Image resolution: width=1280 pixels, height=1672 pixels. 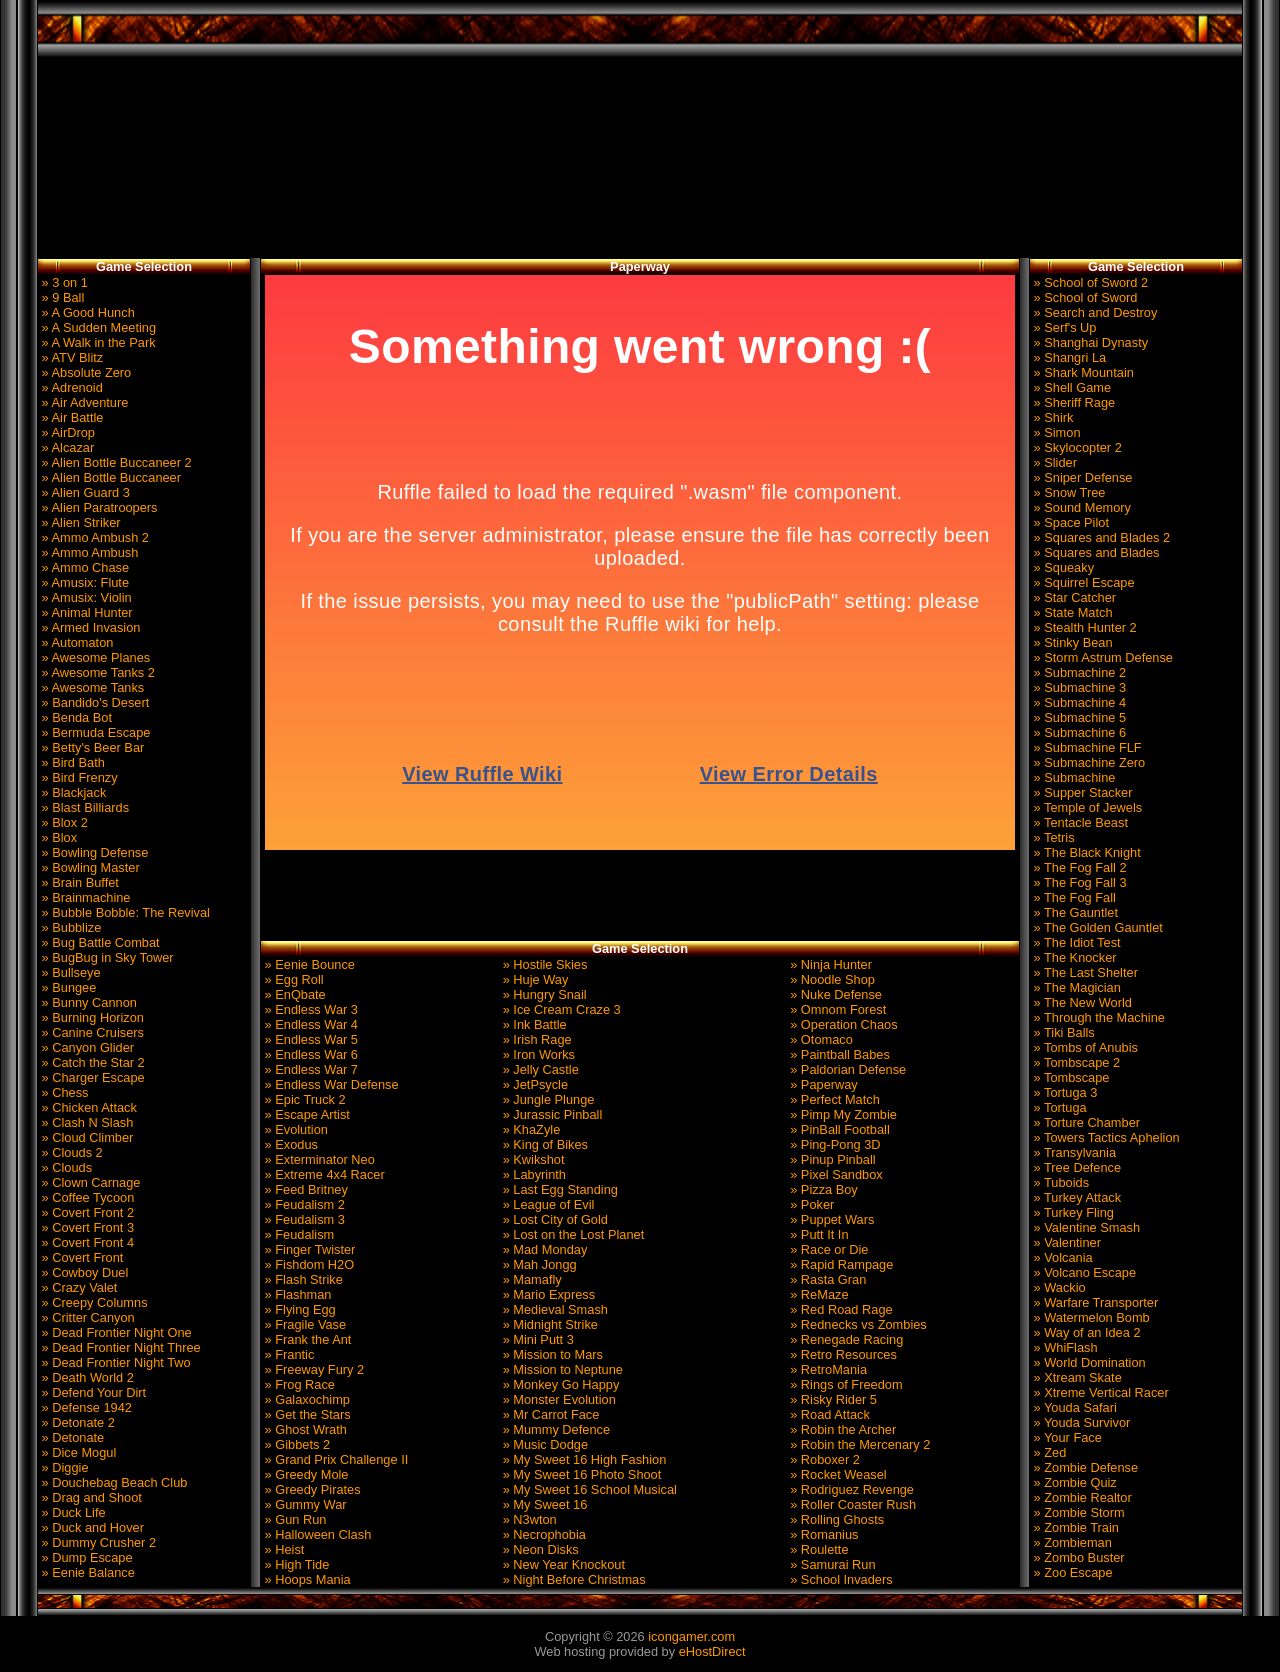 I want to click on » Grand Prix Challenge II, so click(x=334, y=1459).